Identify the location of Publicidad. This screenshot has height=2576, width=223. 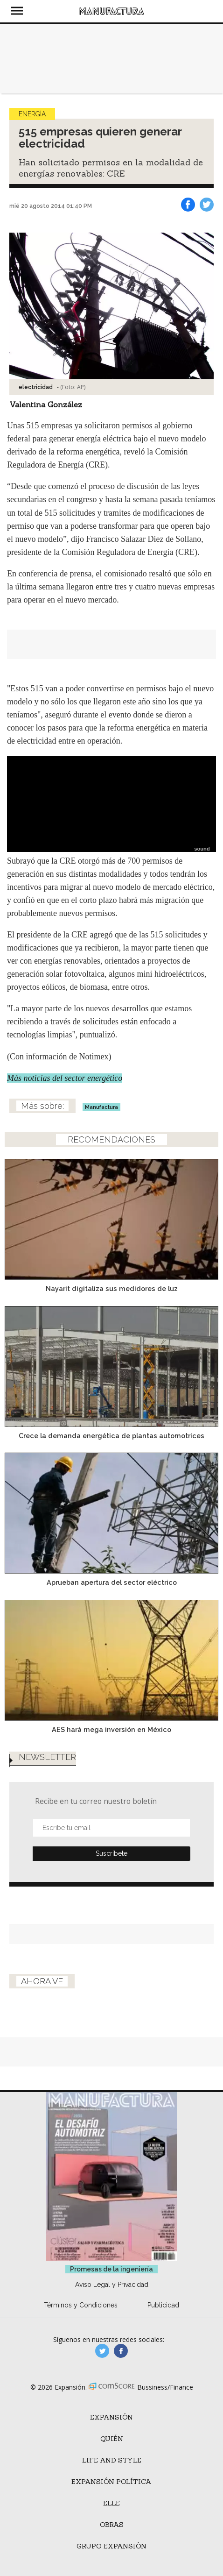
(163, 2305).